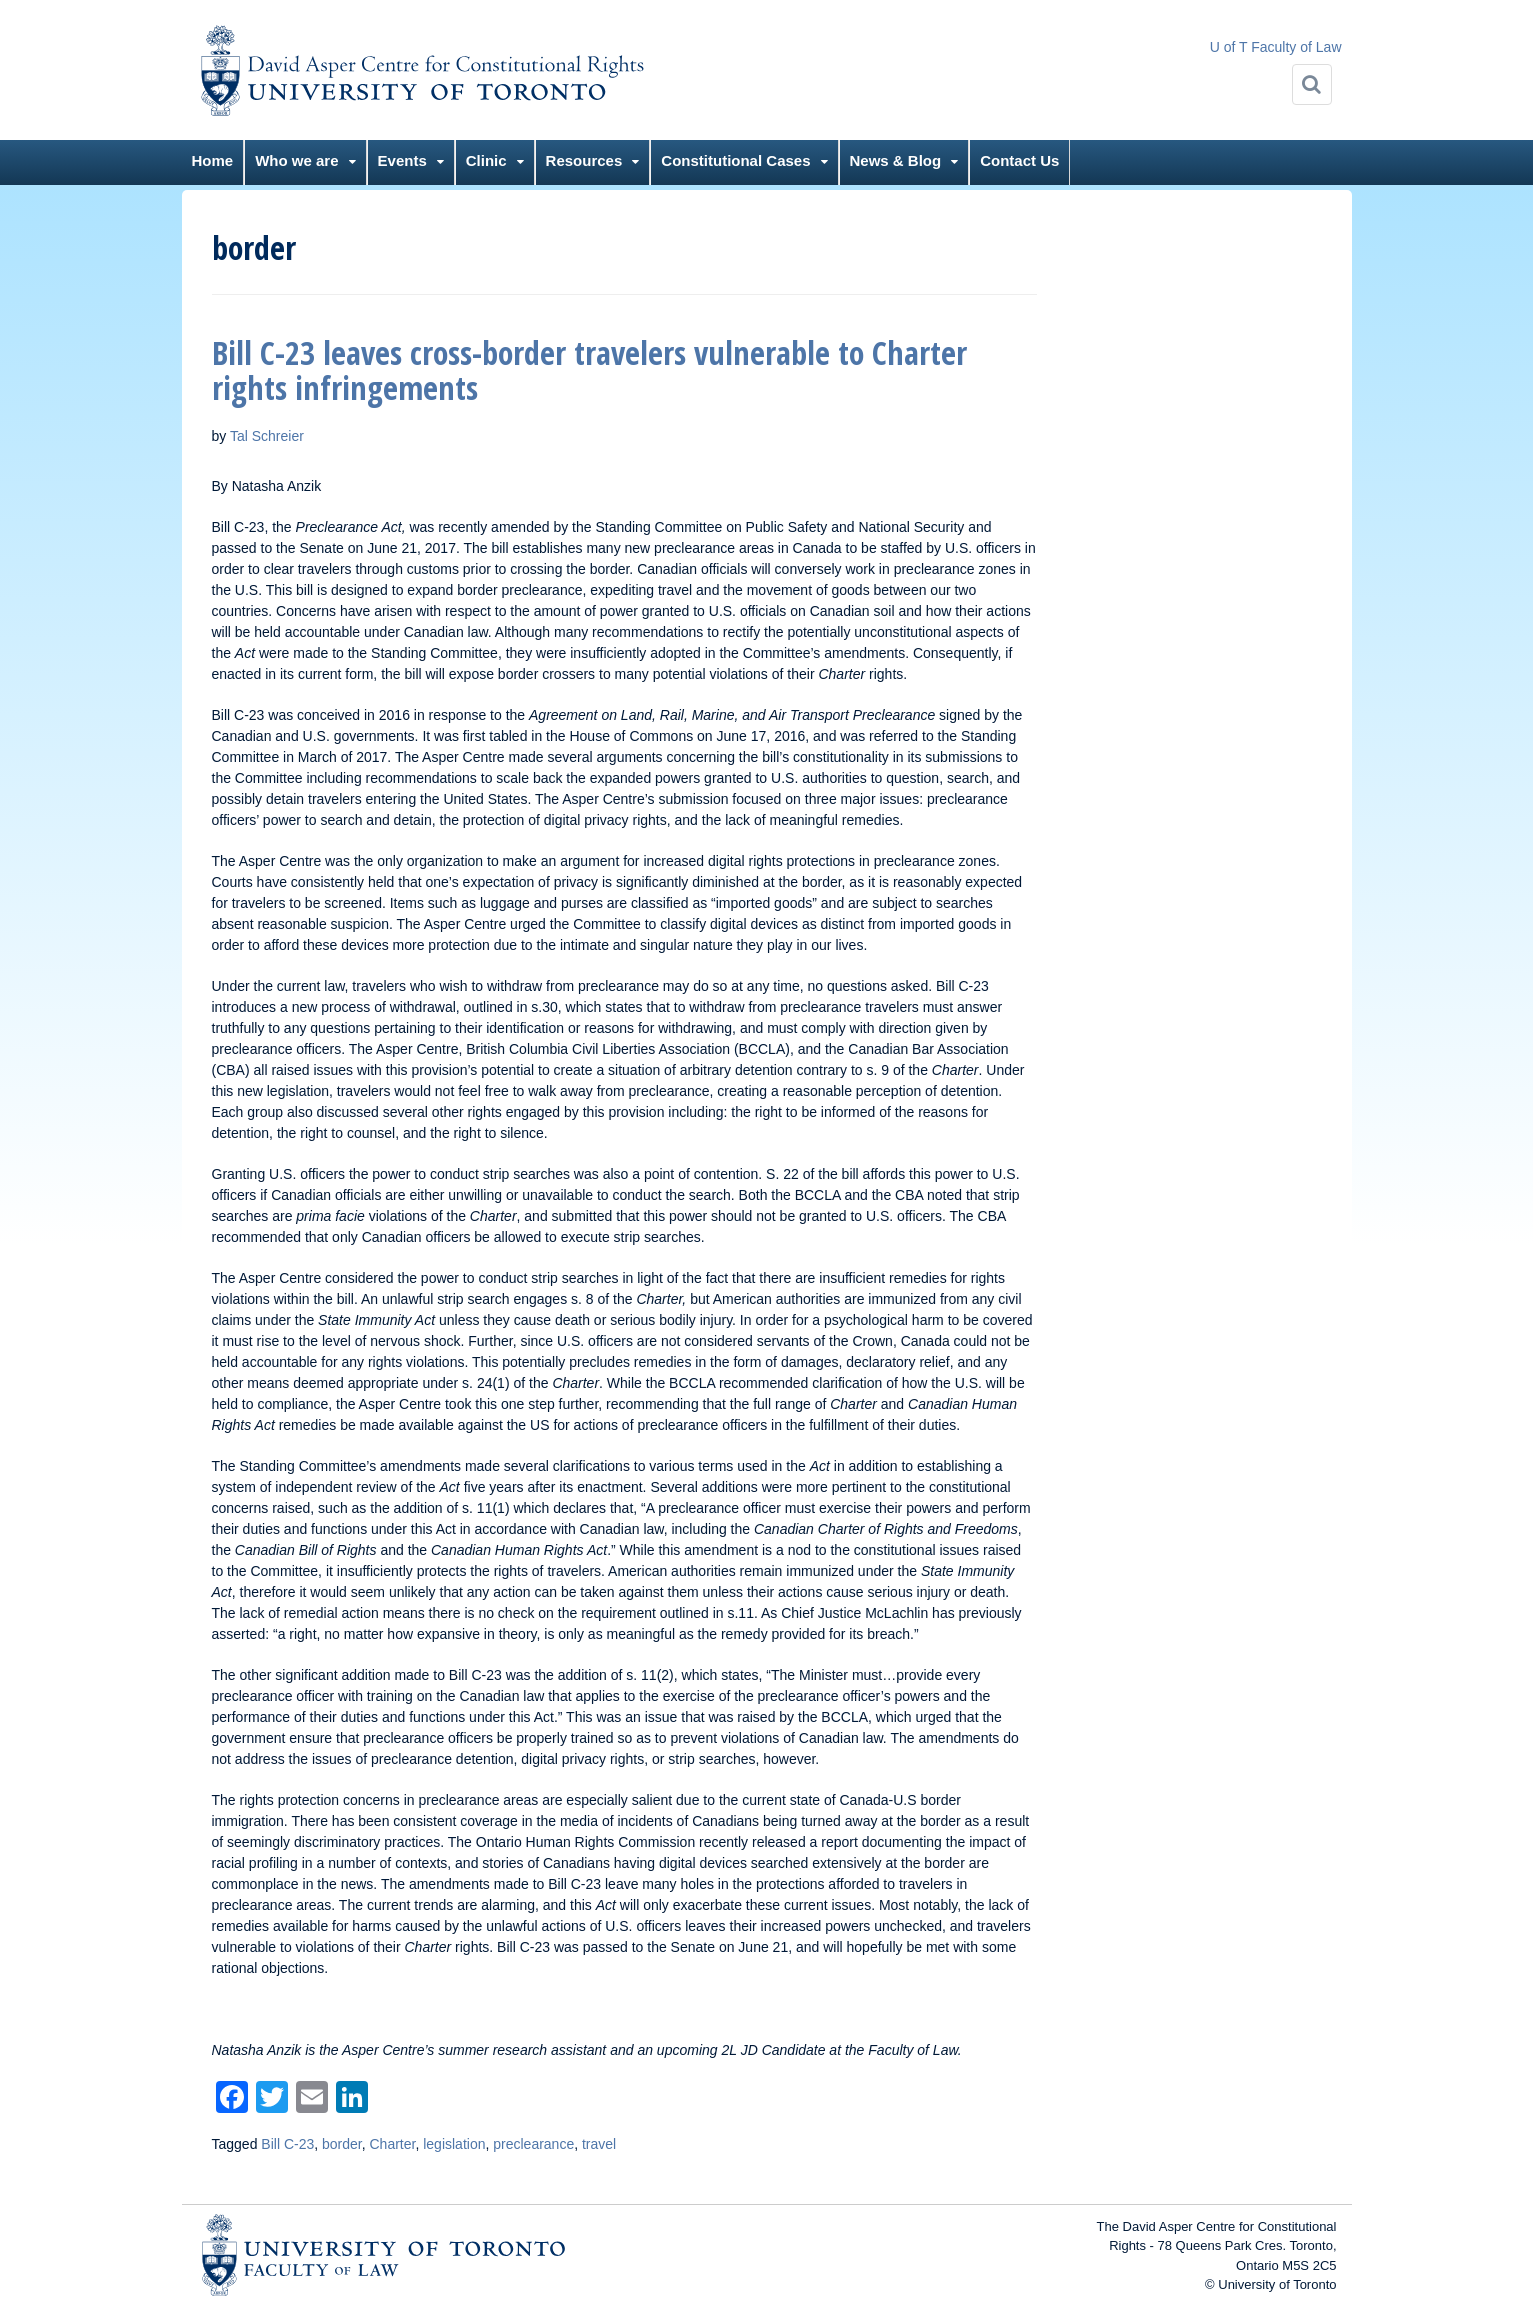  Describe the element at coordinates (896, 160) in the screenshot. I see `News & Blog` at that location.